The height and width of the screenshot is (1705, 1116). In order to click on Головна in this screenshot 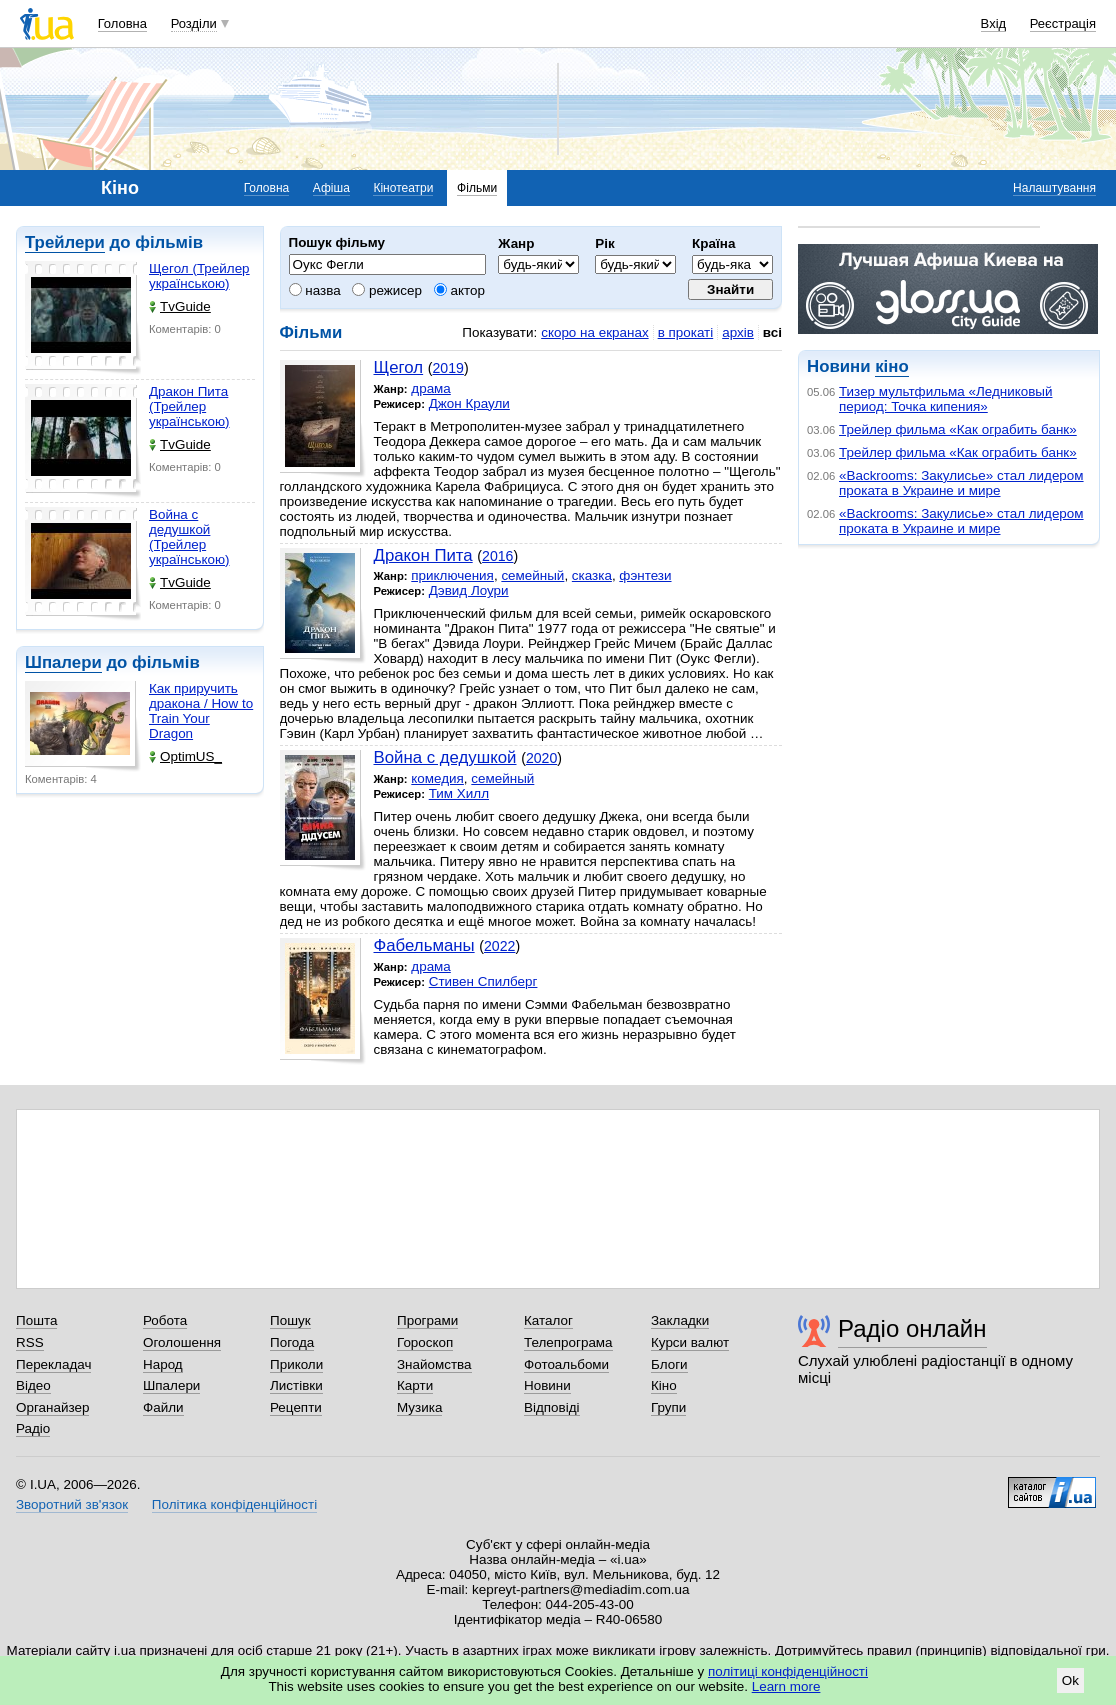, I will do `click(122, 23)`.